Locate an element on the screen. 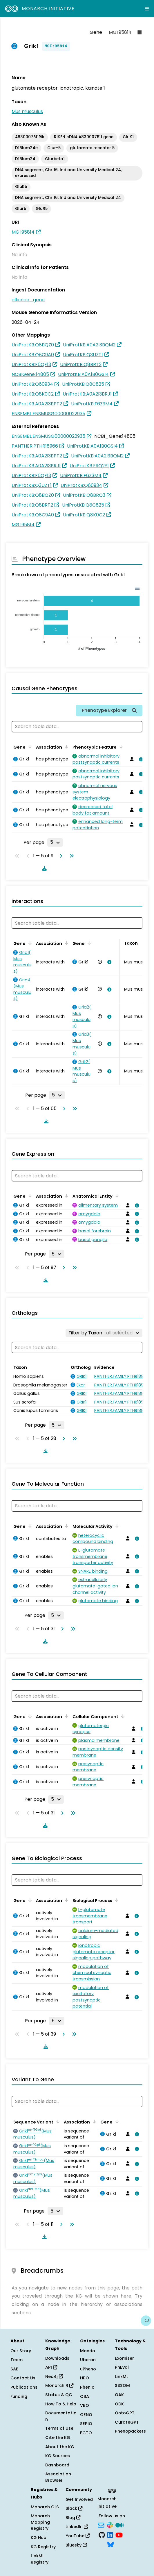  Monarch Mapping Registry is located at coordinates (40, 2522).